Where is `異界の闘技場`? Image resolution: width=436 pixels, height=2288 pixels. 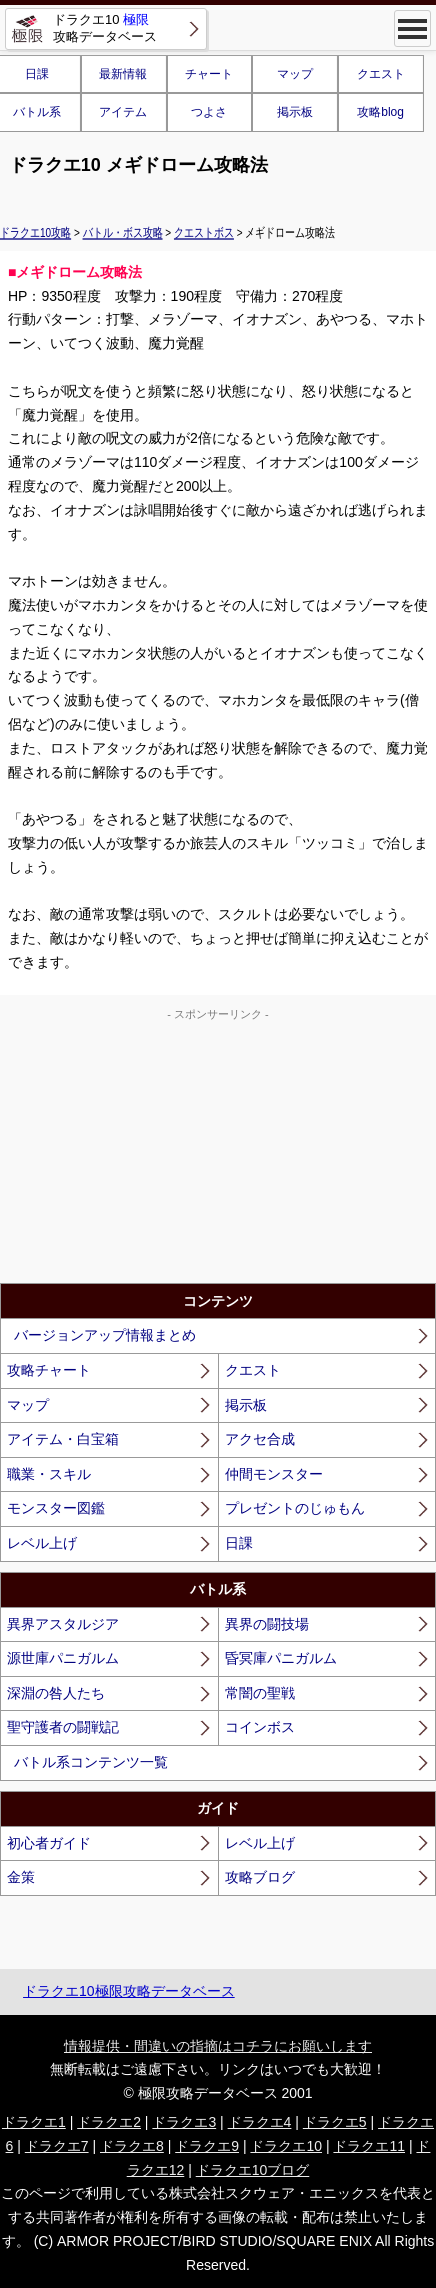
異界の闘技場 is located at coordinates (267, 1624).